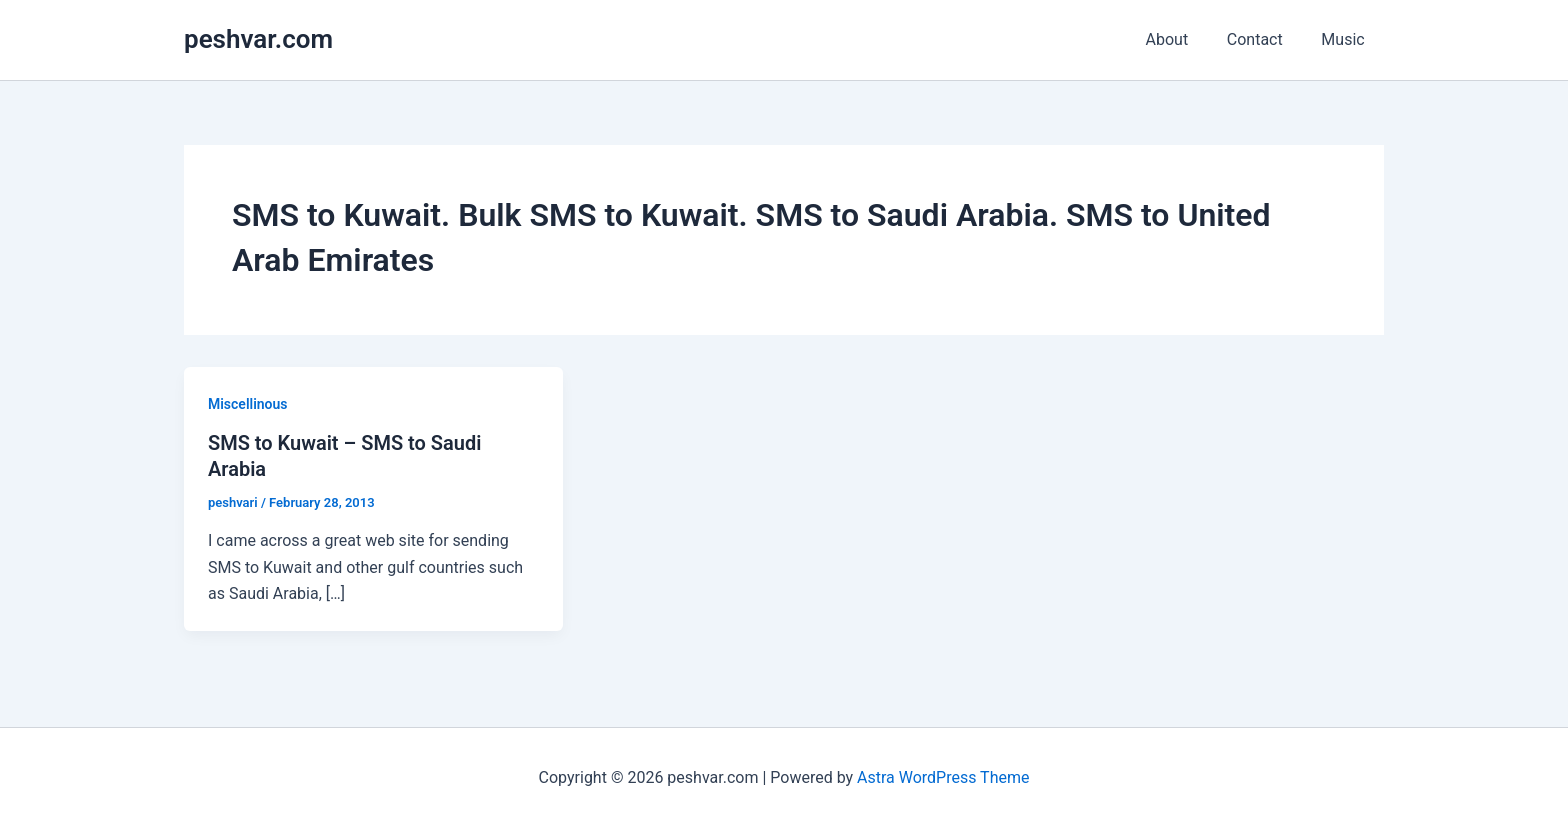 Image resolution: width=1568 pixels, height=828 pixels. What do you see at coordinates (1183, 39) in the screenshot?
I see `About` at bounding box center [1183, 39].